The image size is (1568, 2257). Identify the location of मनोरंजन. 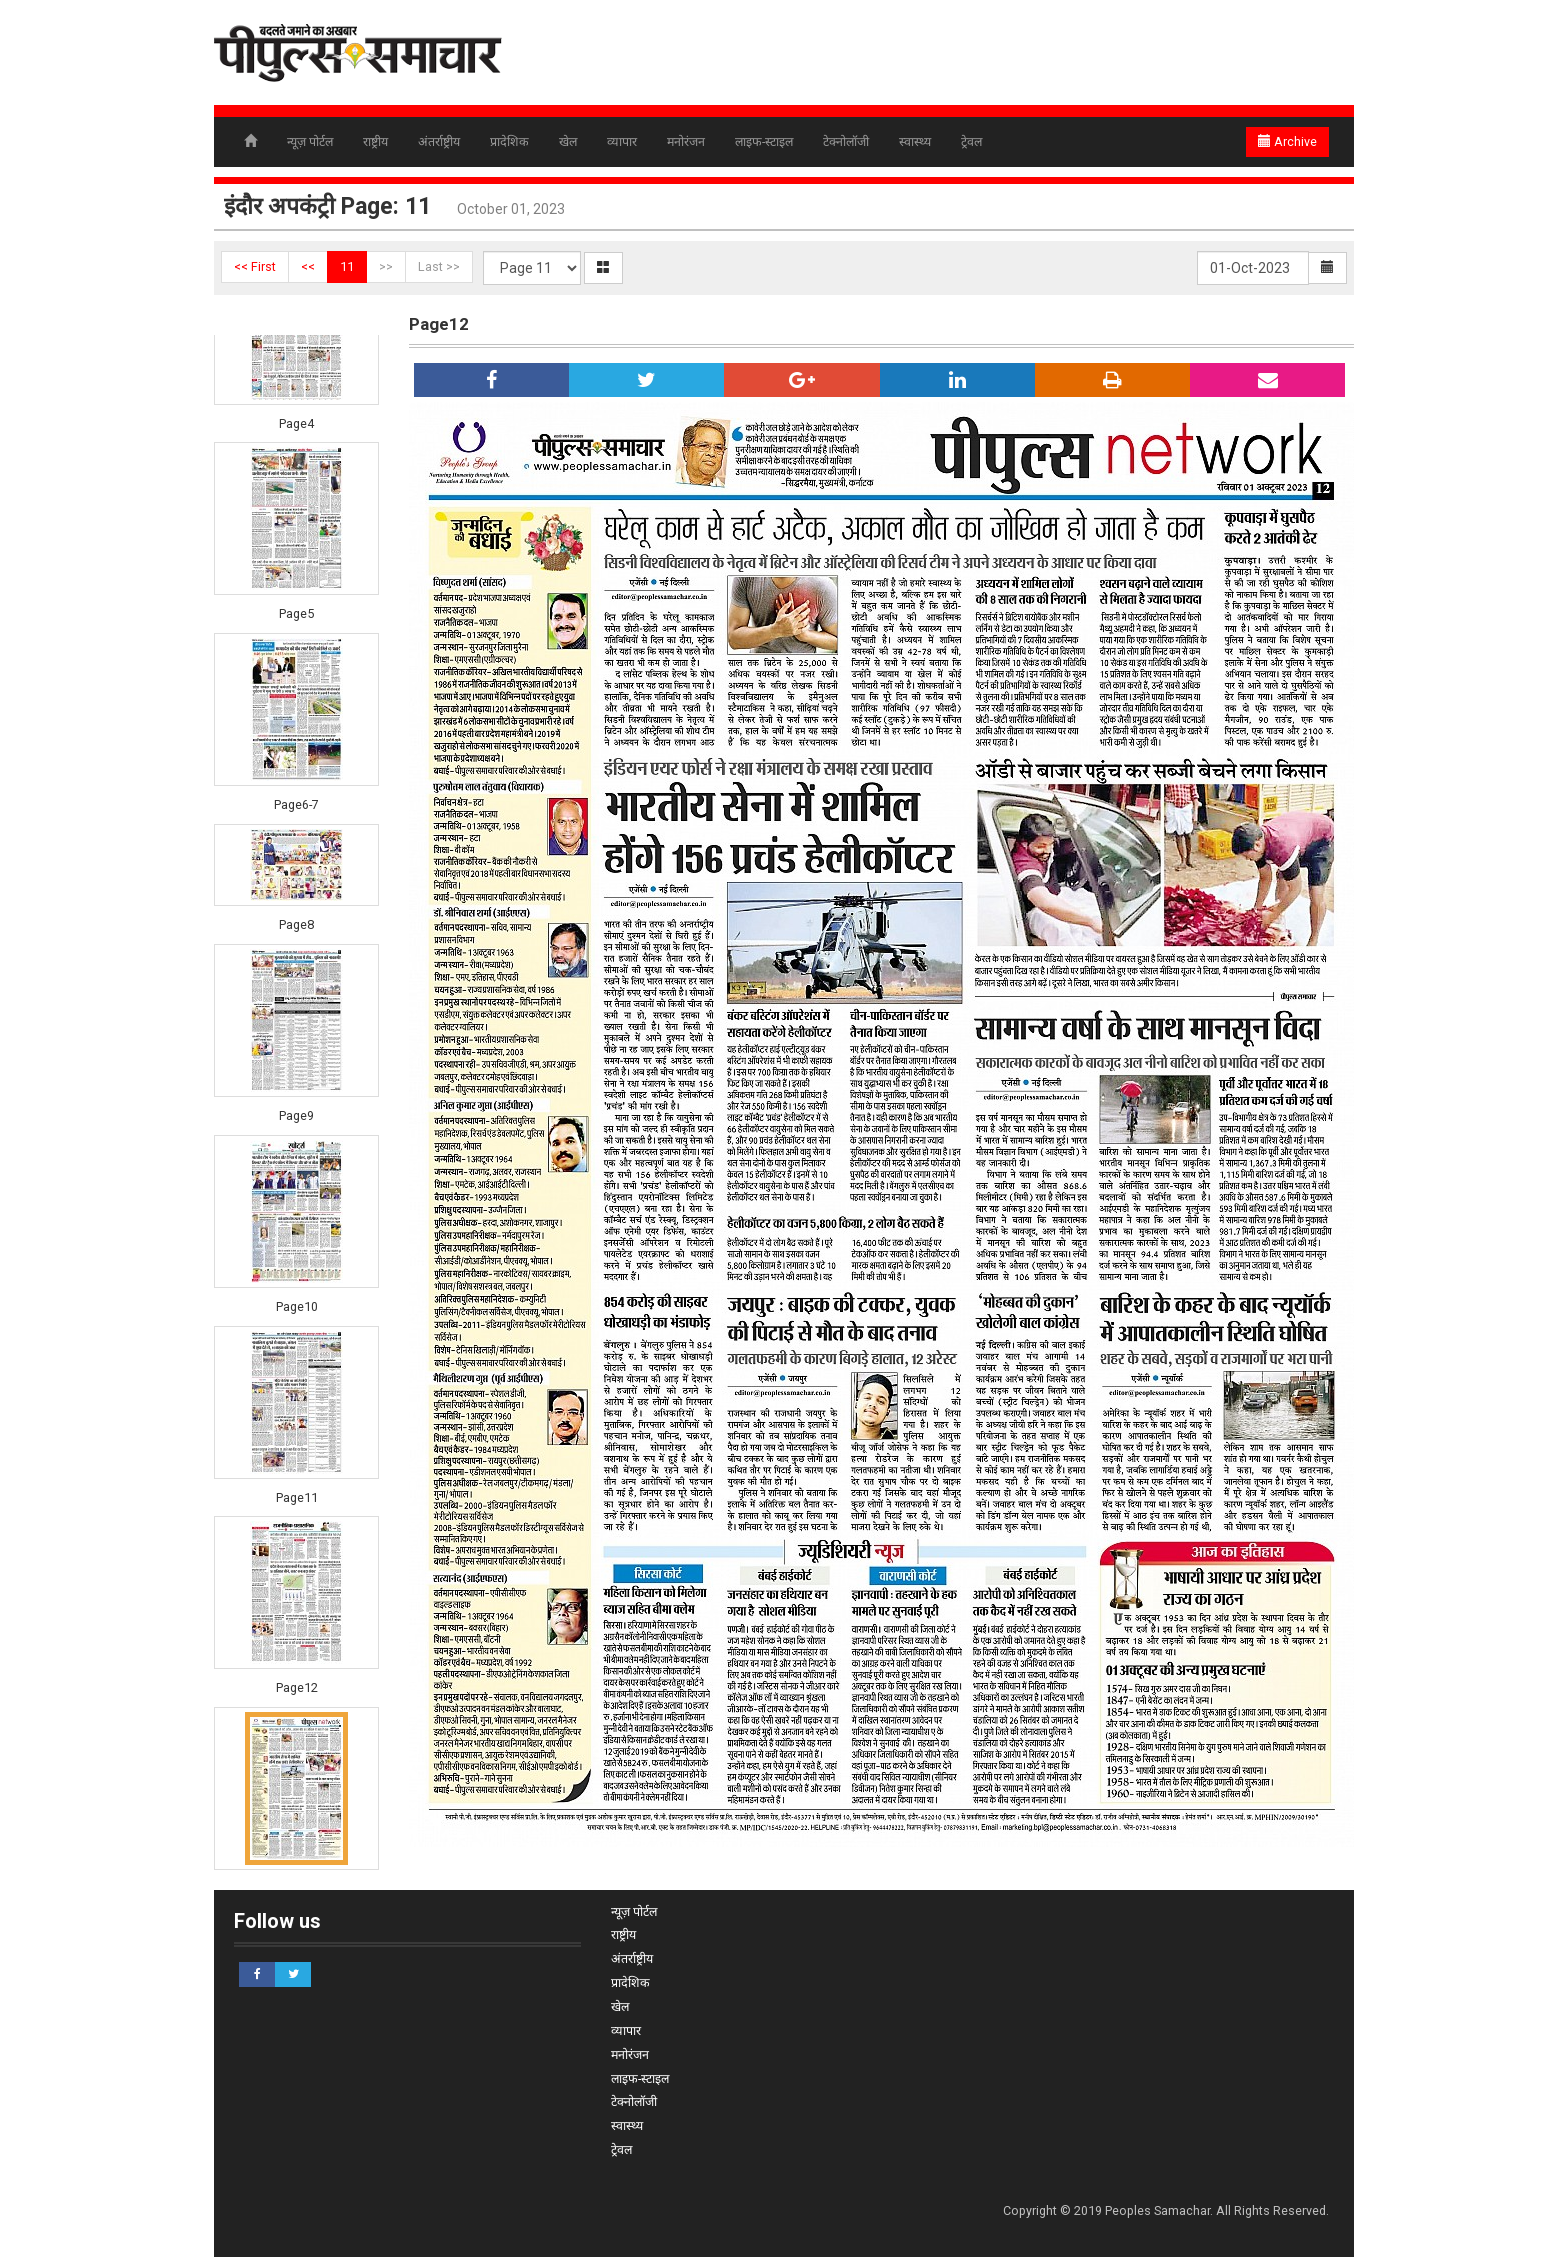
(686, 141).